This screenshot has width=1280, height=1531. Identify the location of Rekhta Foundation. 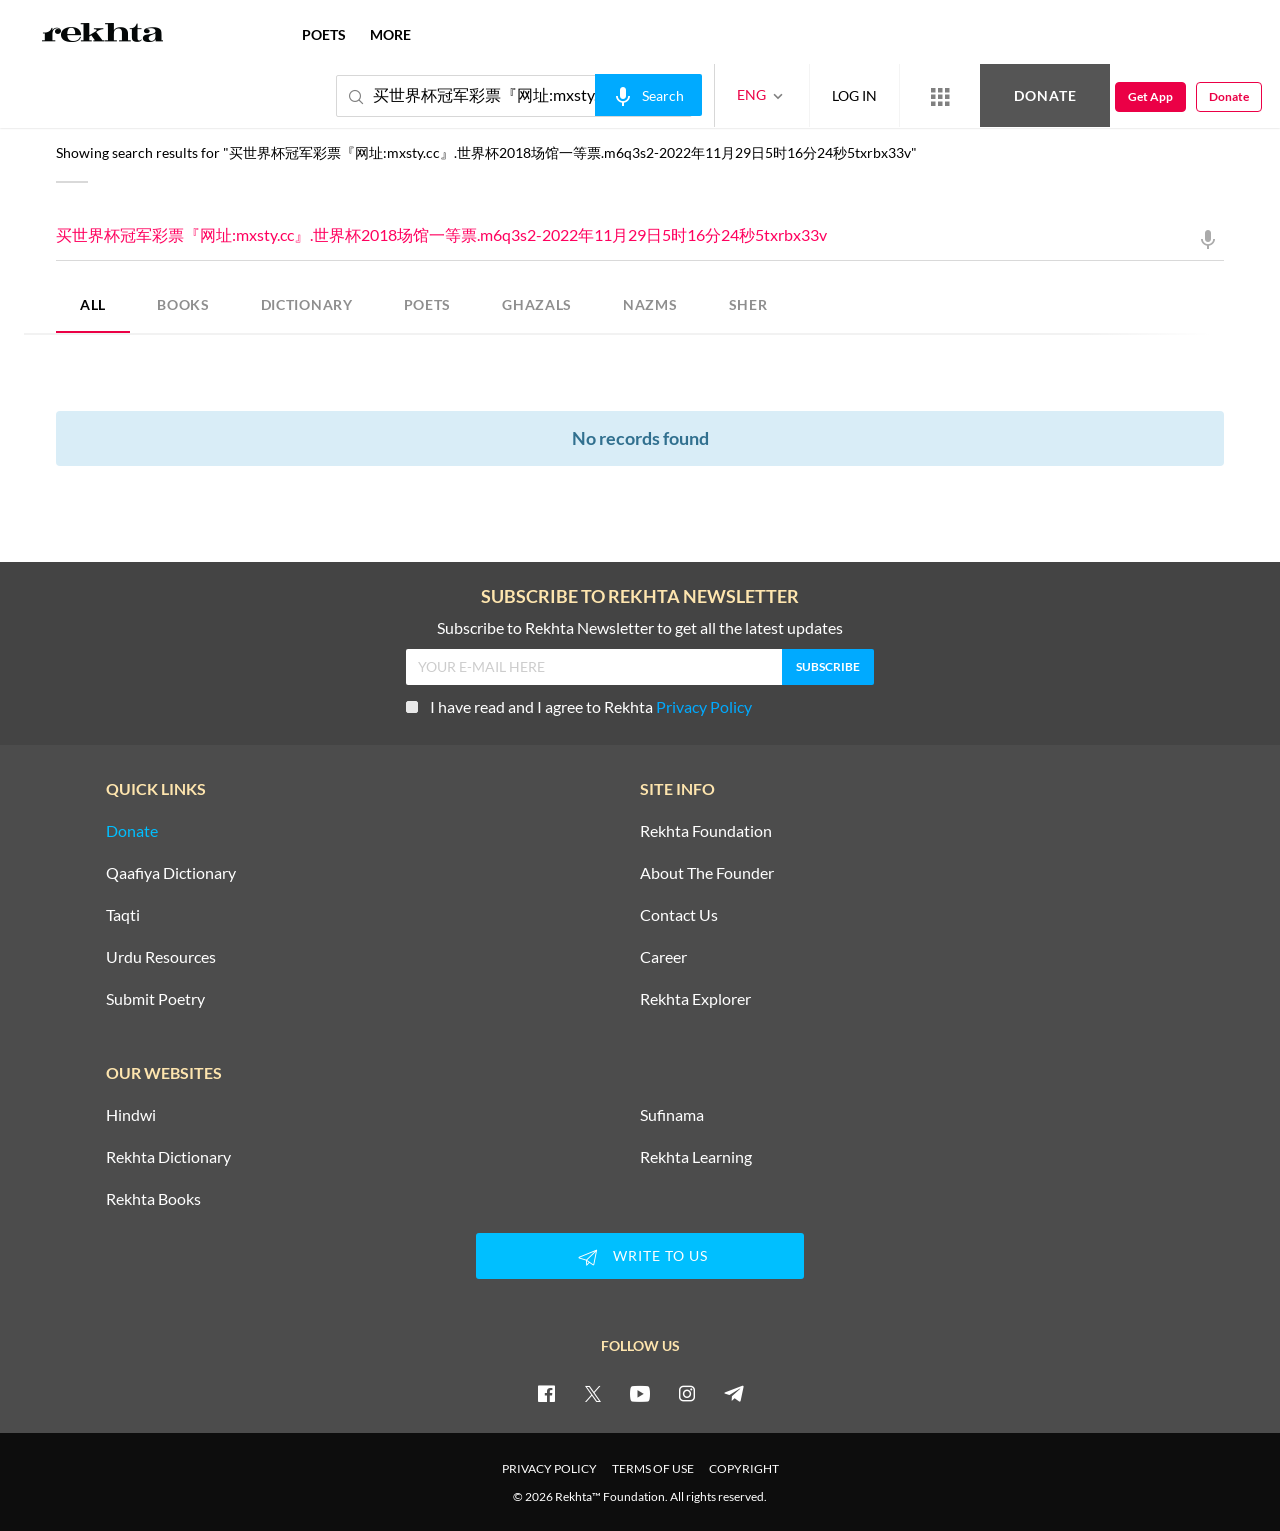
(706, 831).